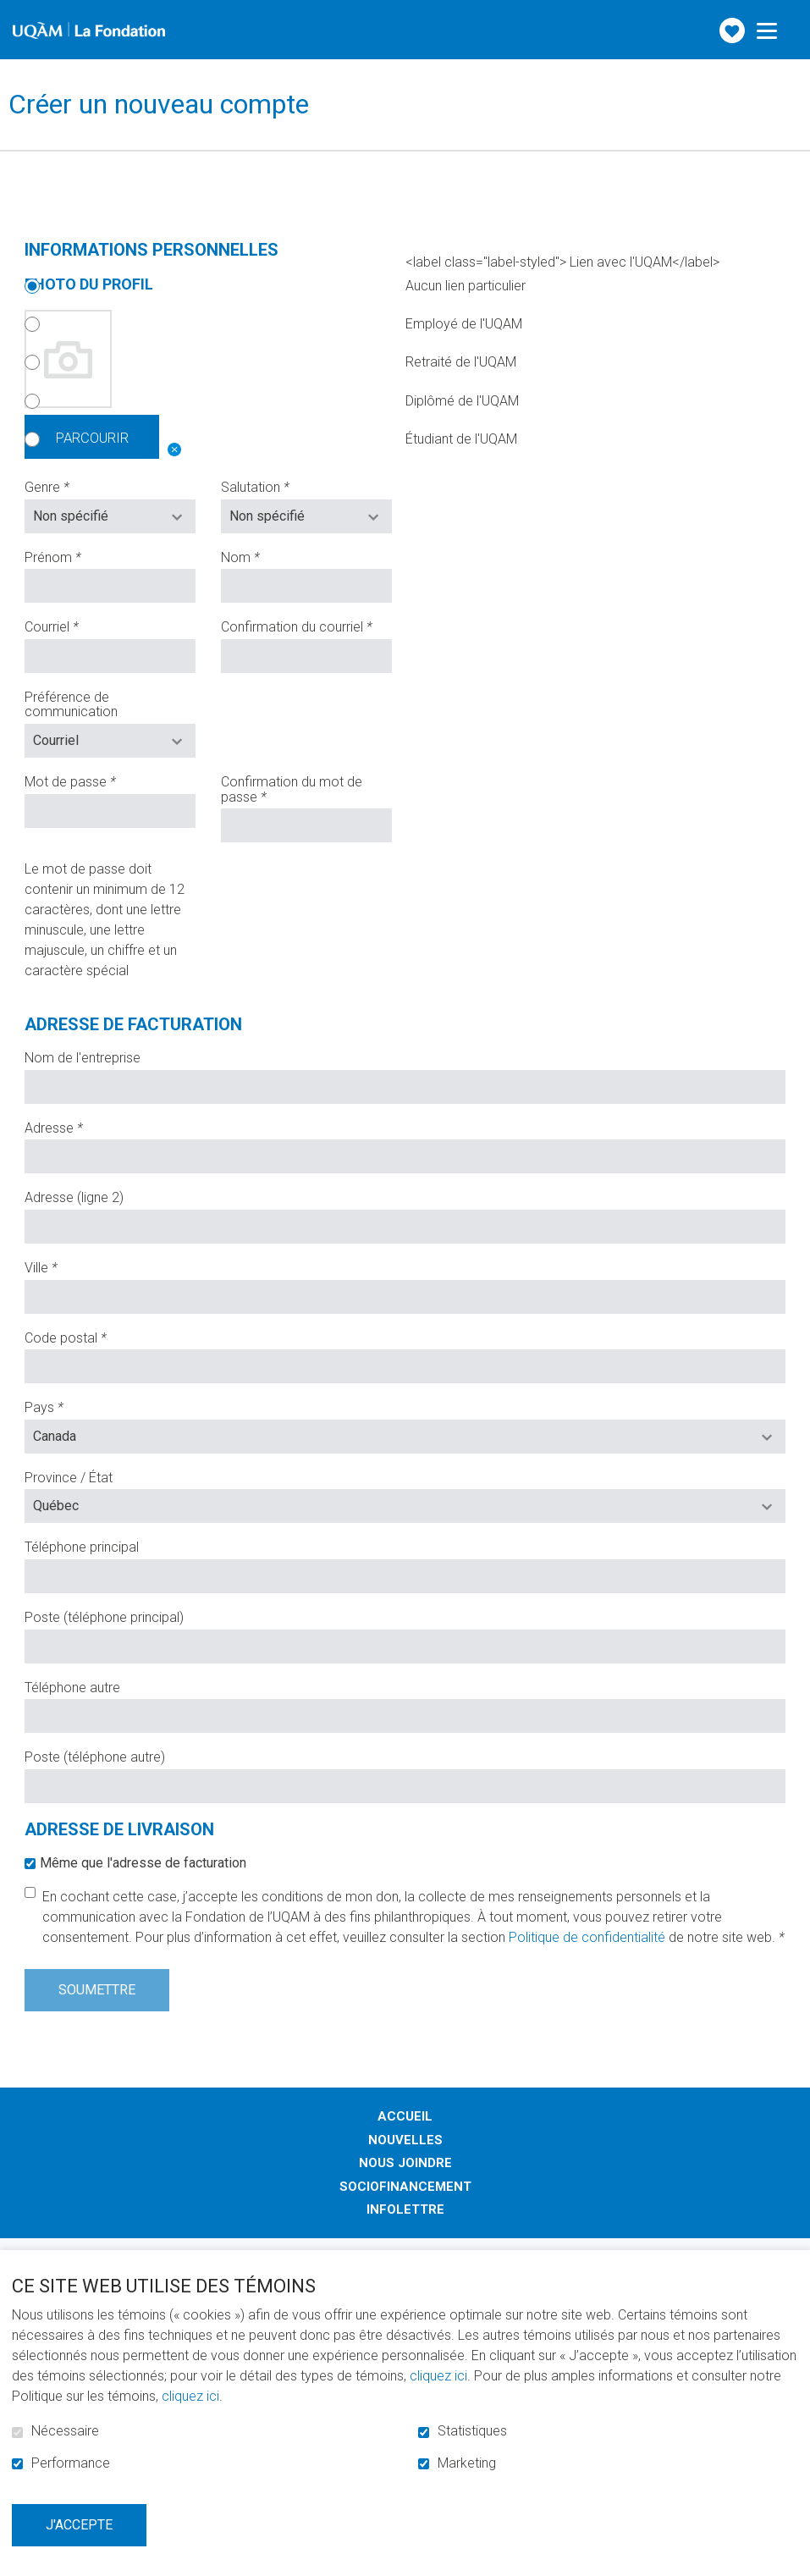 The width and height of the screenshot is (810, 2576). What do you see at coordinates (267, 553) in the screenshot?
I see `Nom` at bounding box center [267, 553].